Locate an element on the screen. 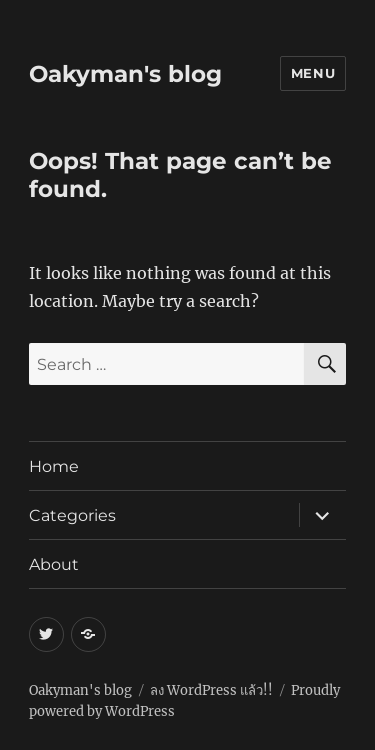 The height and width of the screenshot is (750, 375). Menu is located at coordinates (313, 73).